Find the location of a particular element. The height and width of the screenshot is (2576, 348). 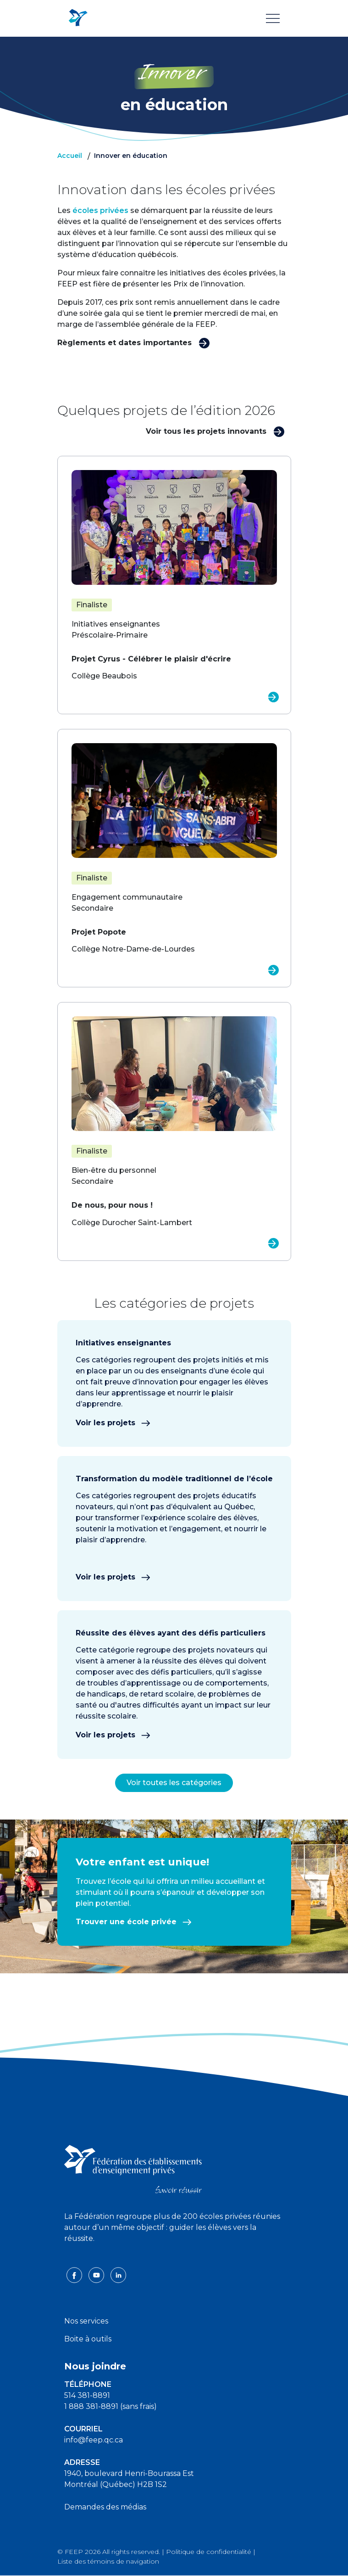

Boite à outils is located at coordinates (87, 2339).